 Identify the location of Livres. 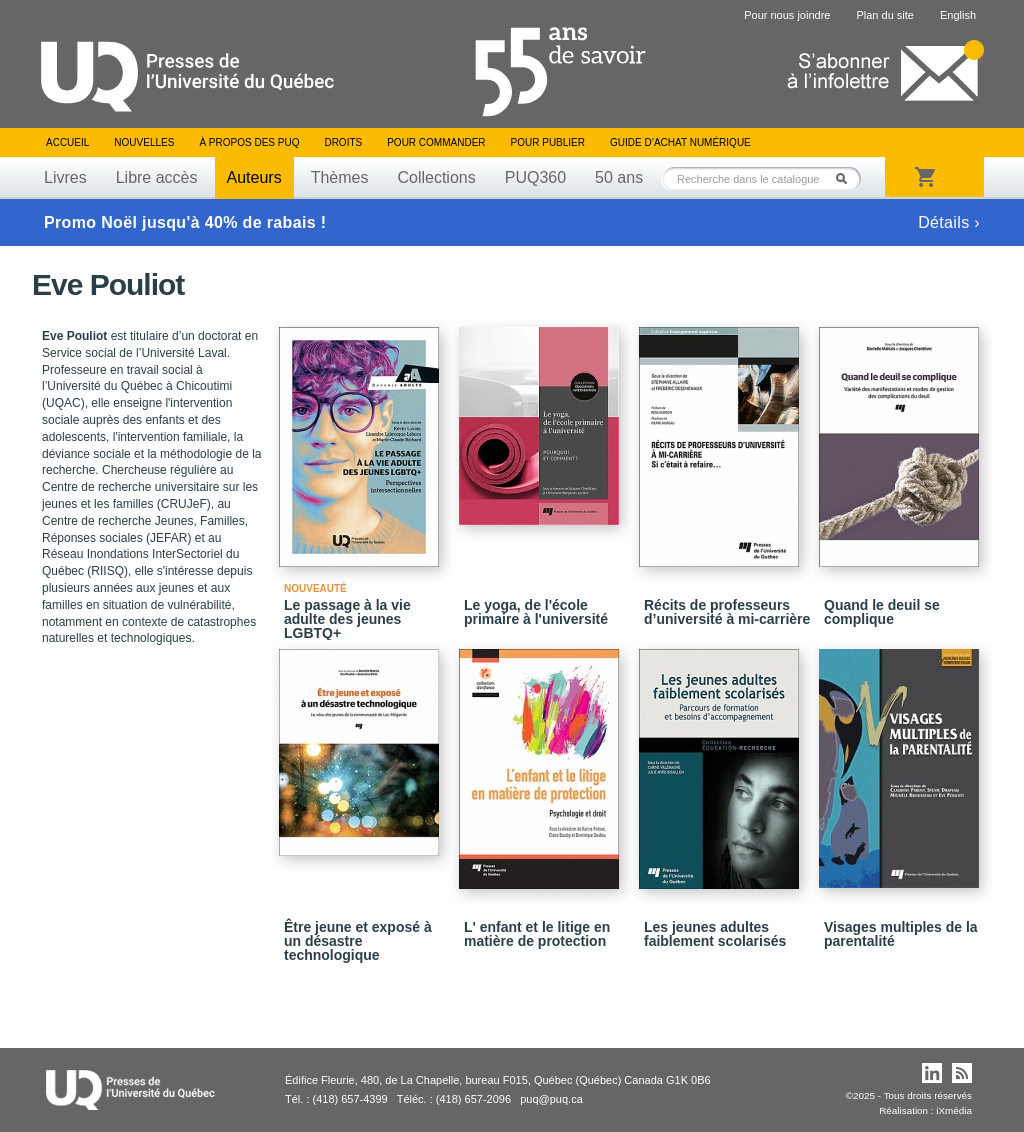
(65, 177).